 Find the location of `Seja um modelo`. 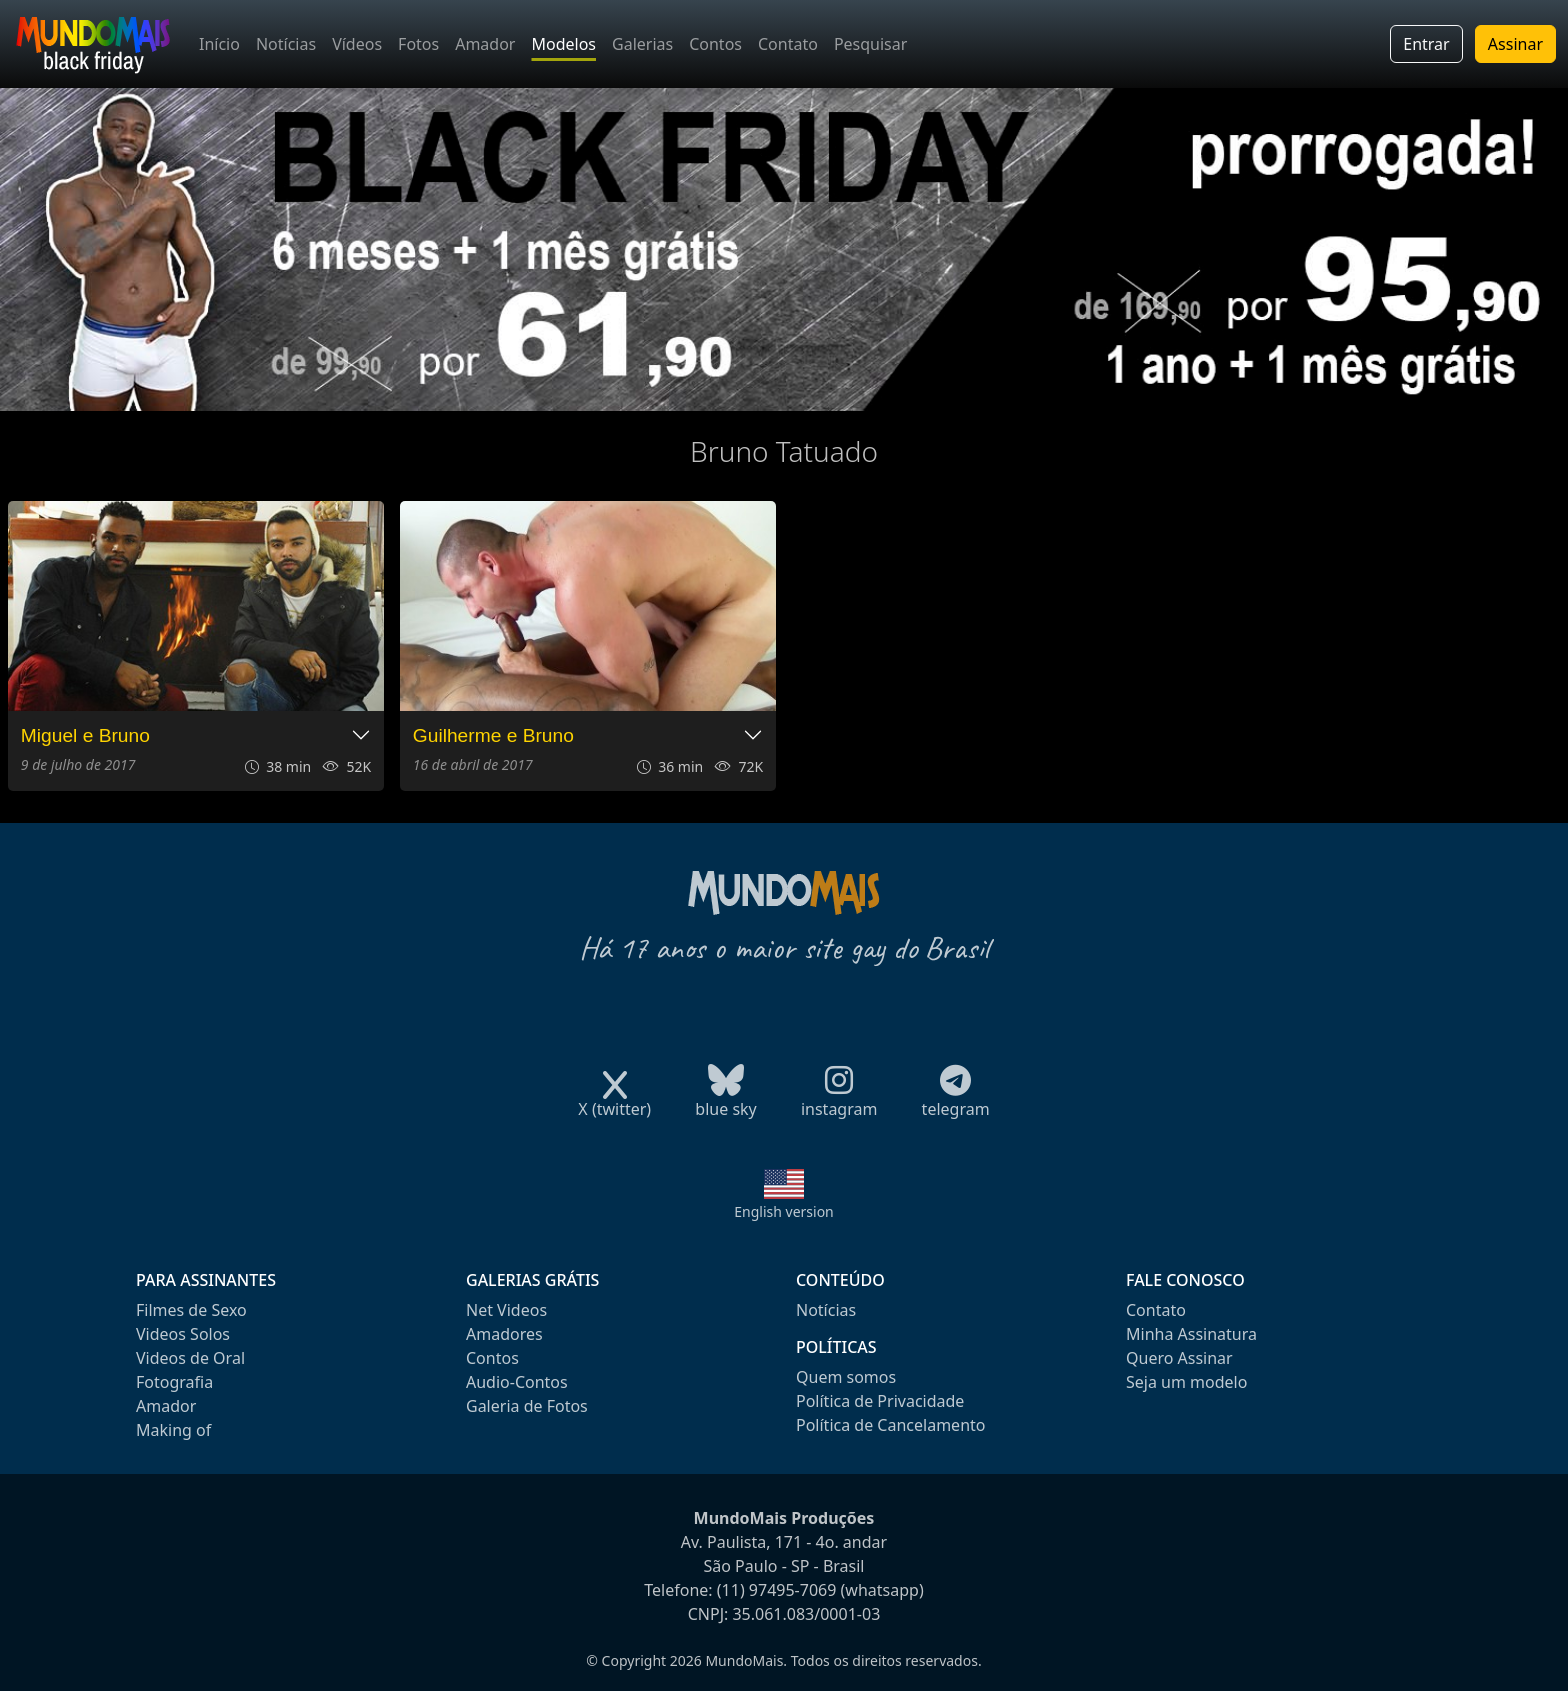

Seja um modelo is located at coordinates (1186, 1382).